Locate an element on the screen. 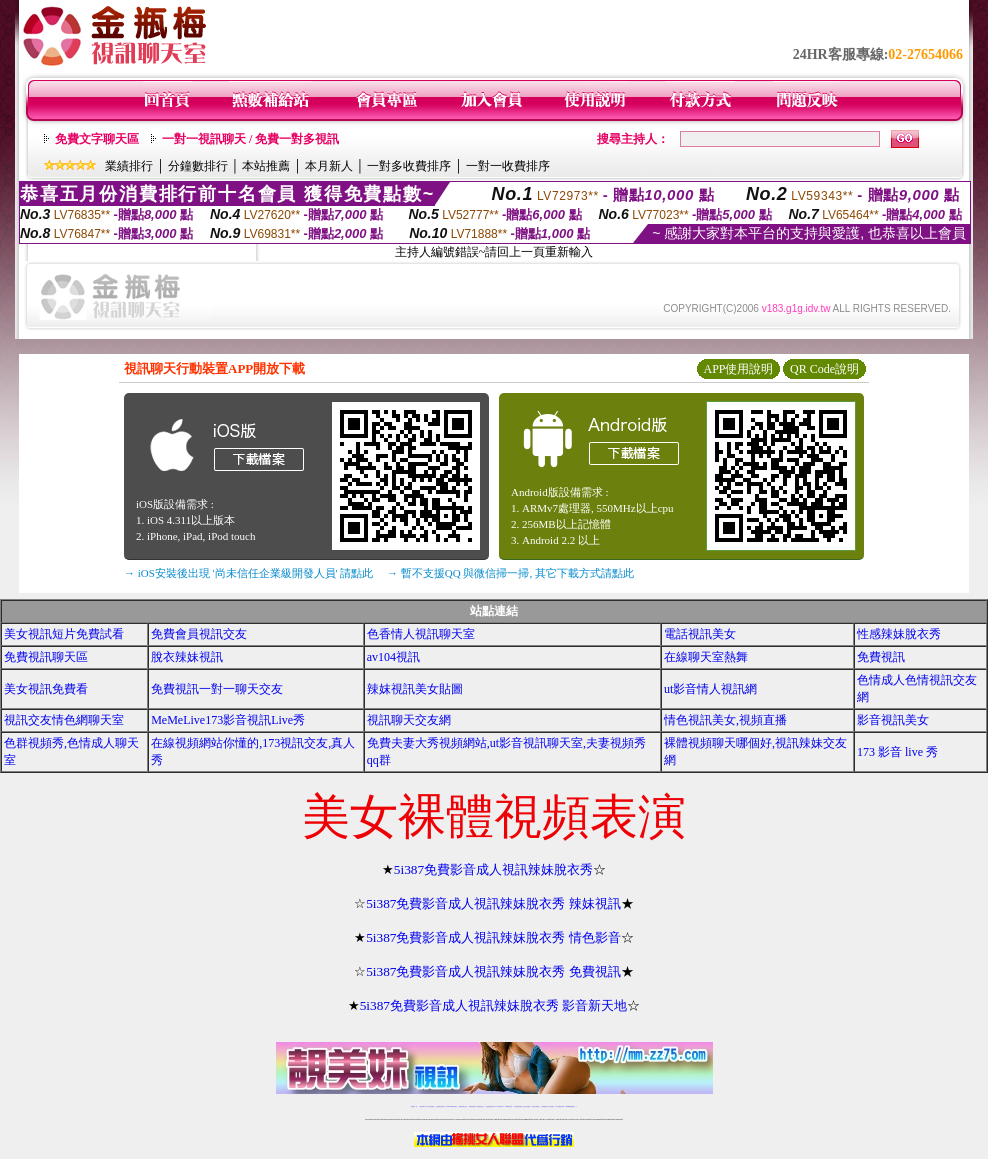 The image size is (988, 1159). 性感辣妹脫衣秀 is located at coordinates (899, 634).